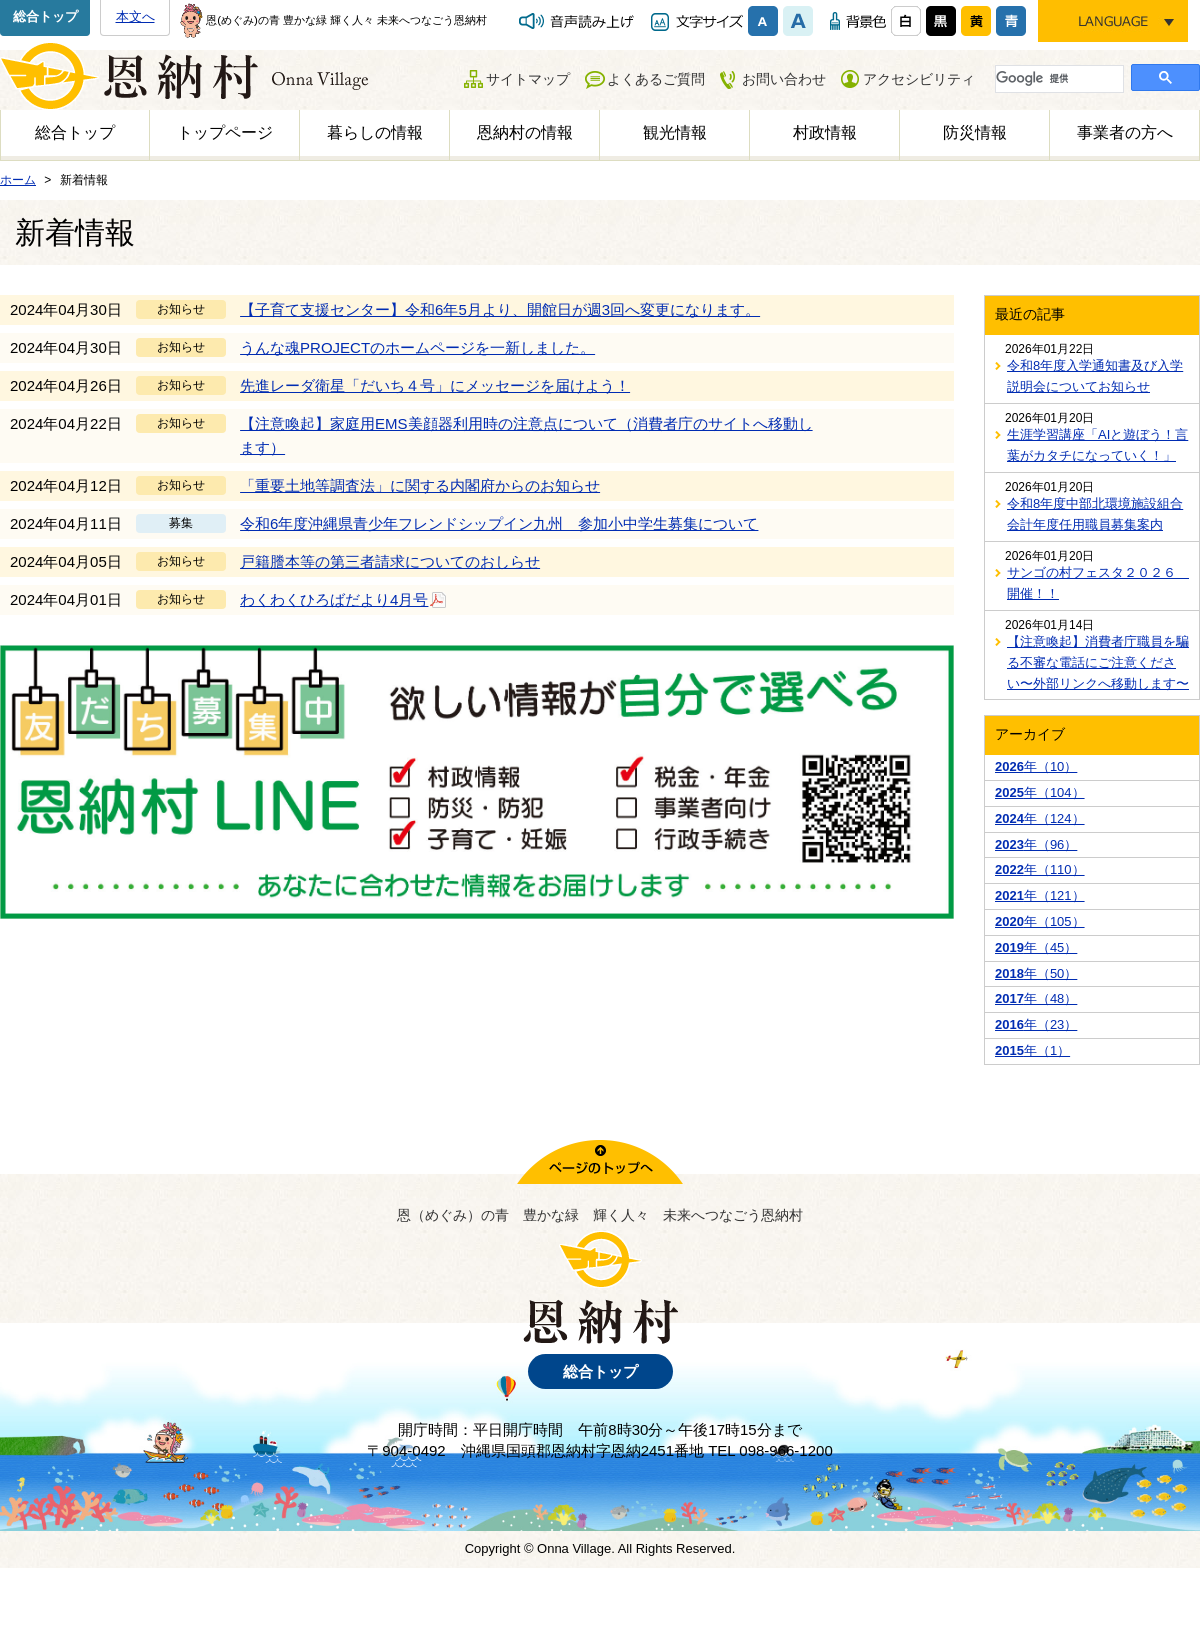 The height and width of the screenshot is (1632, 1200). What do you see at coordinates (1098, 583) in the screenshot?
I see `サンゴの村フェスタ２０２６ 開催！！` at bounding box center [1098, 583].